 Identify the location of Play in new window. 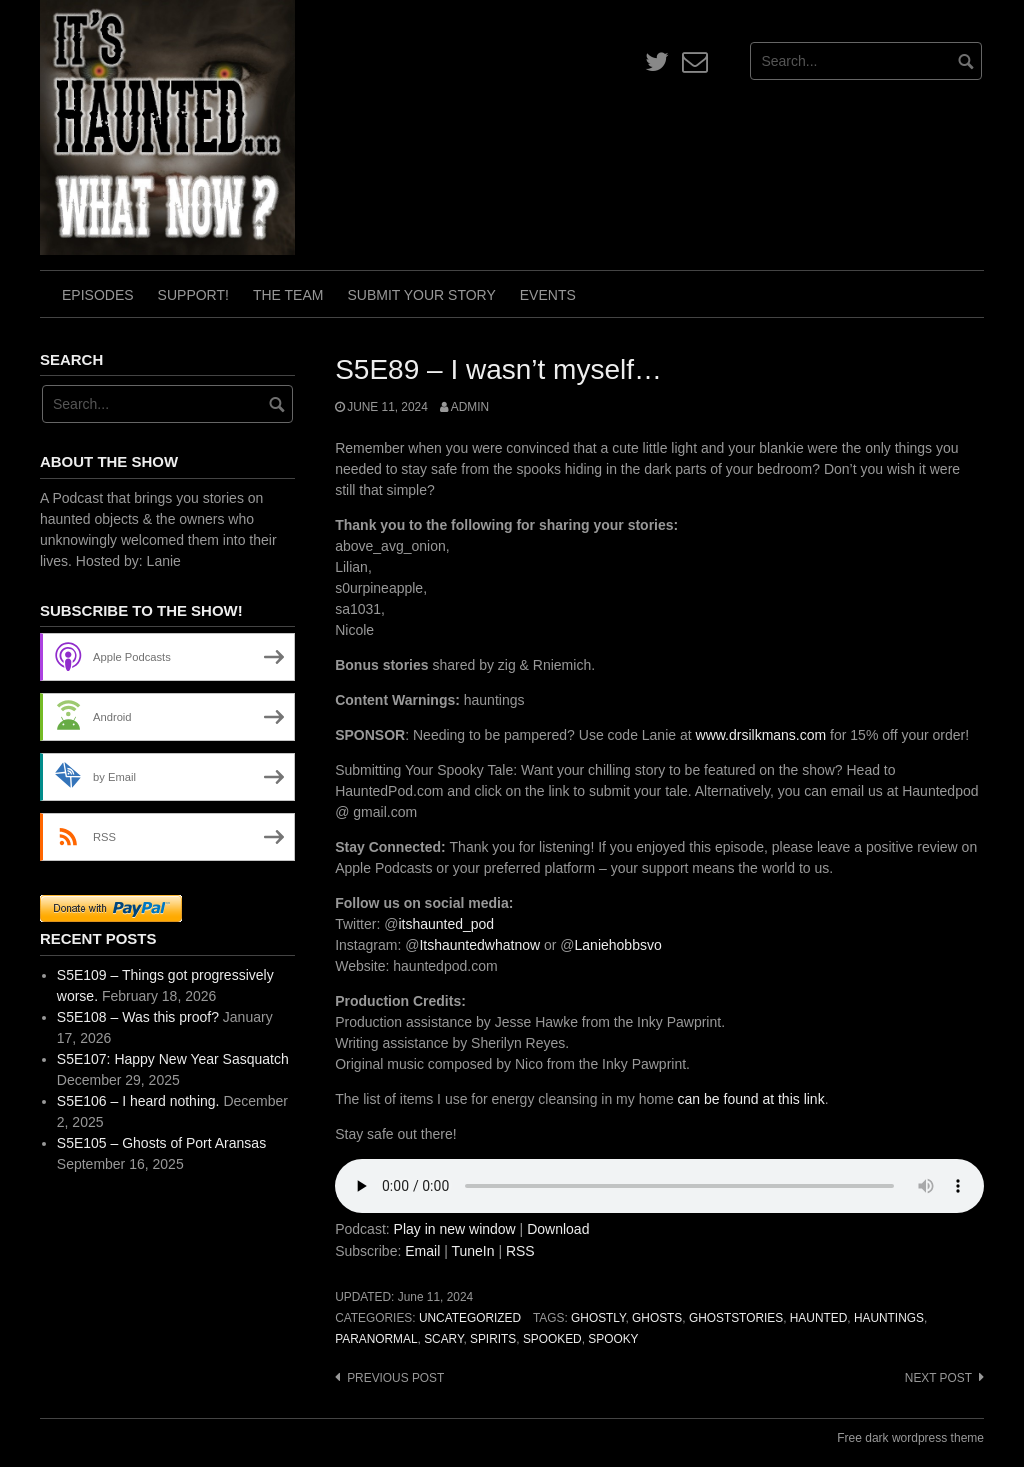
(455, 1229).